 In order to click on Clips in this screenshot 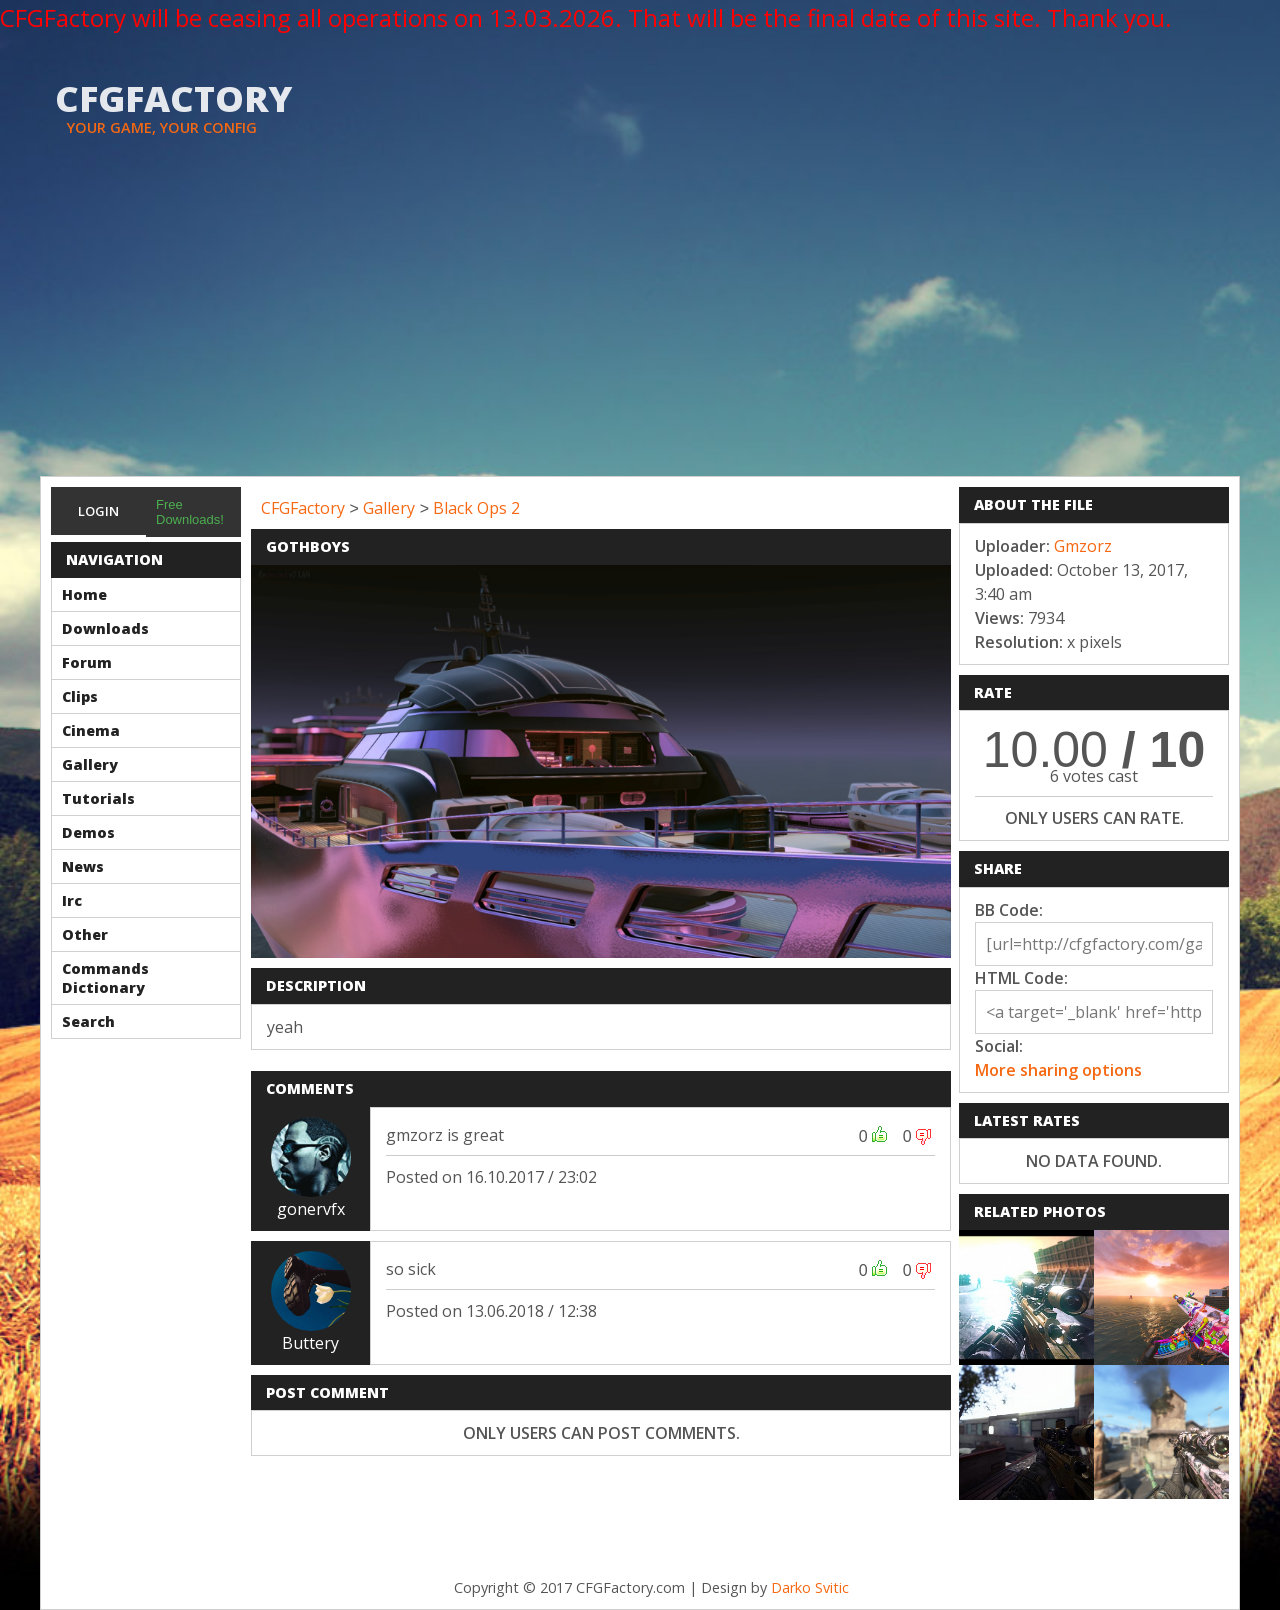, I will do `click(80, 696)`.